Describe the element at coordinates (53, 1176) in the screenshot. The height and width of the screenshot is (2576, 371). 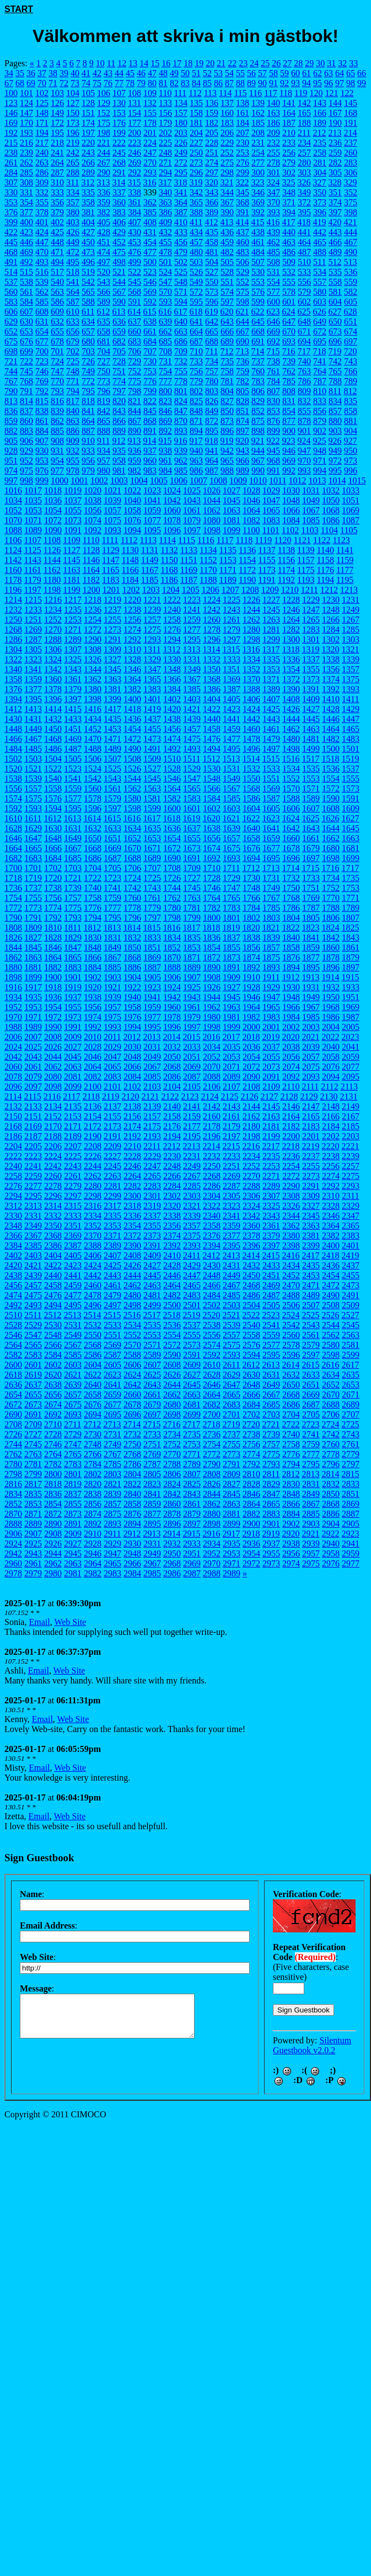
I see `2260` at that location.